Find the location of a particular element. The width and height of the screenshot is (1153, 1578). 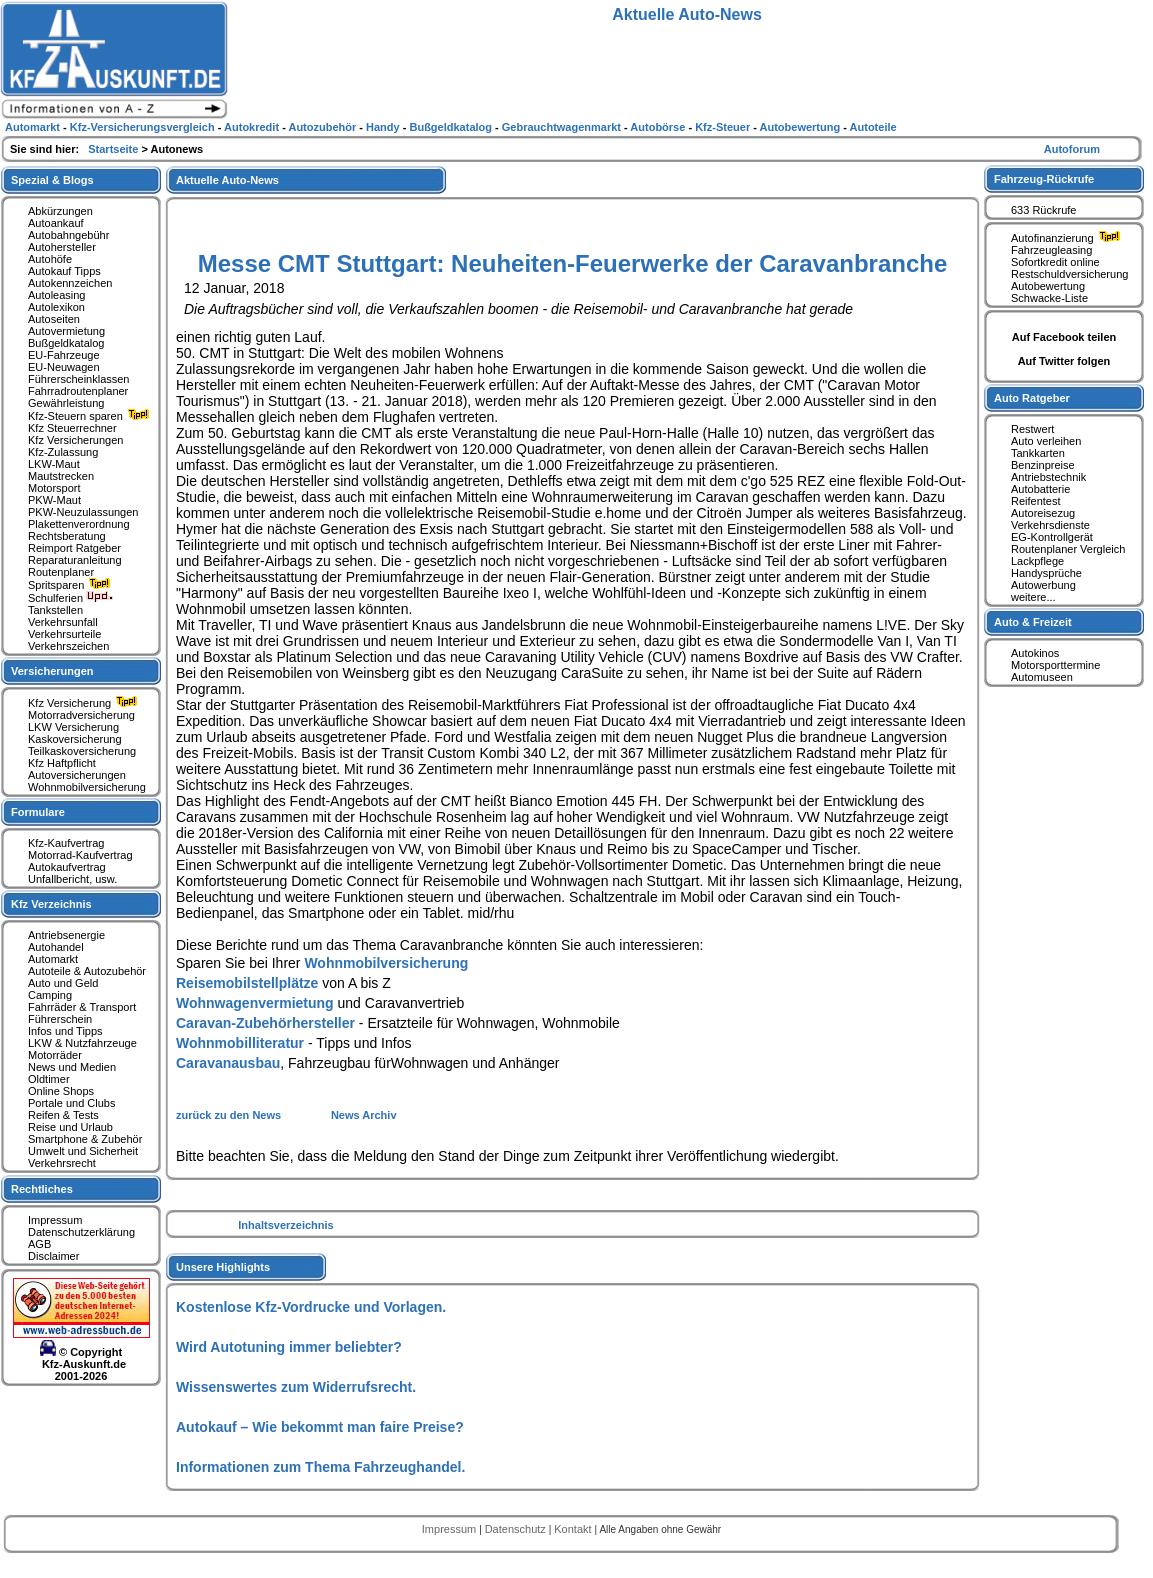

Autolexikon is located at coordinates (56, 307).